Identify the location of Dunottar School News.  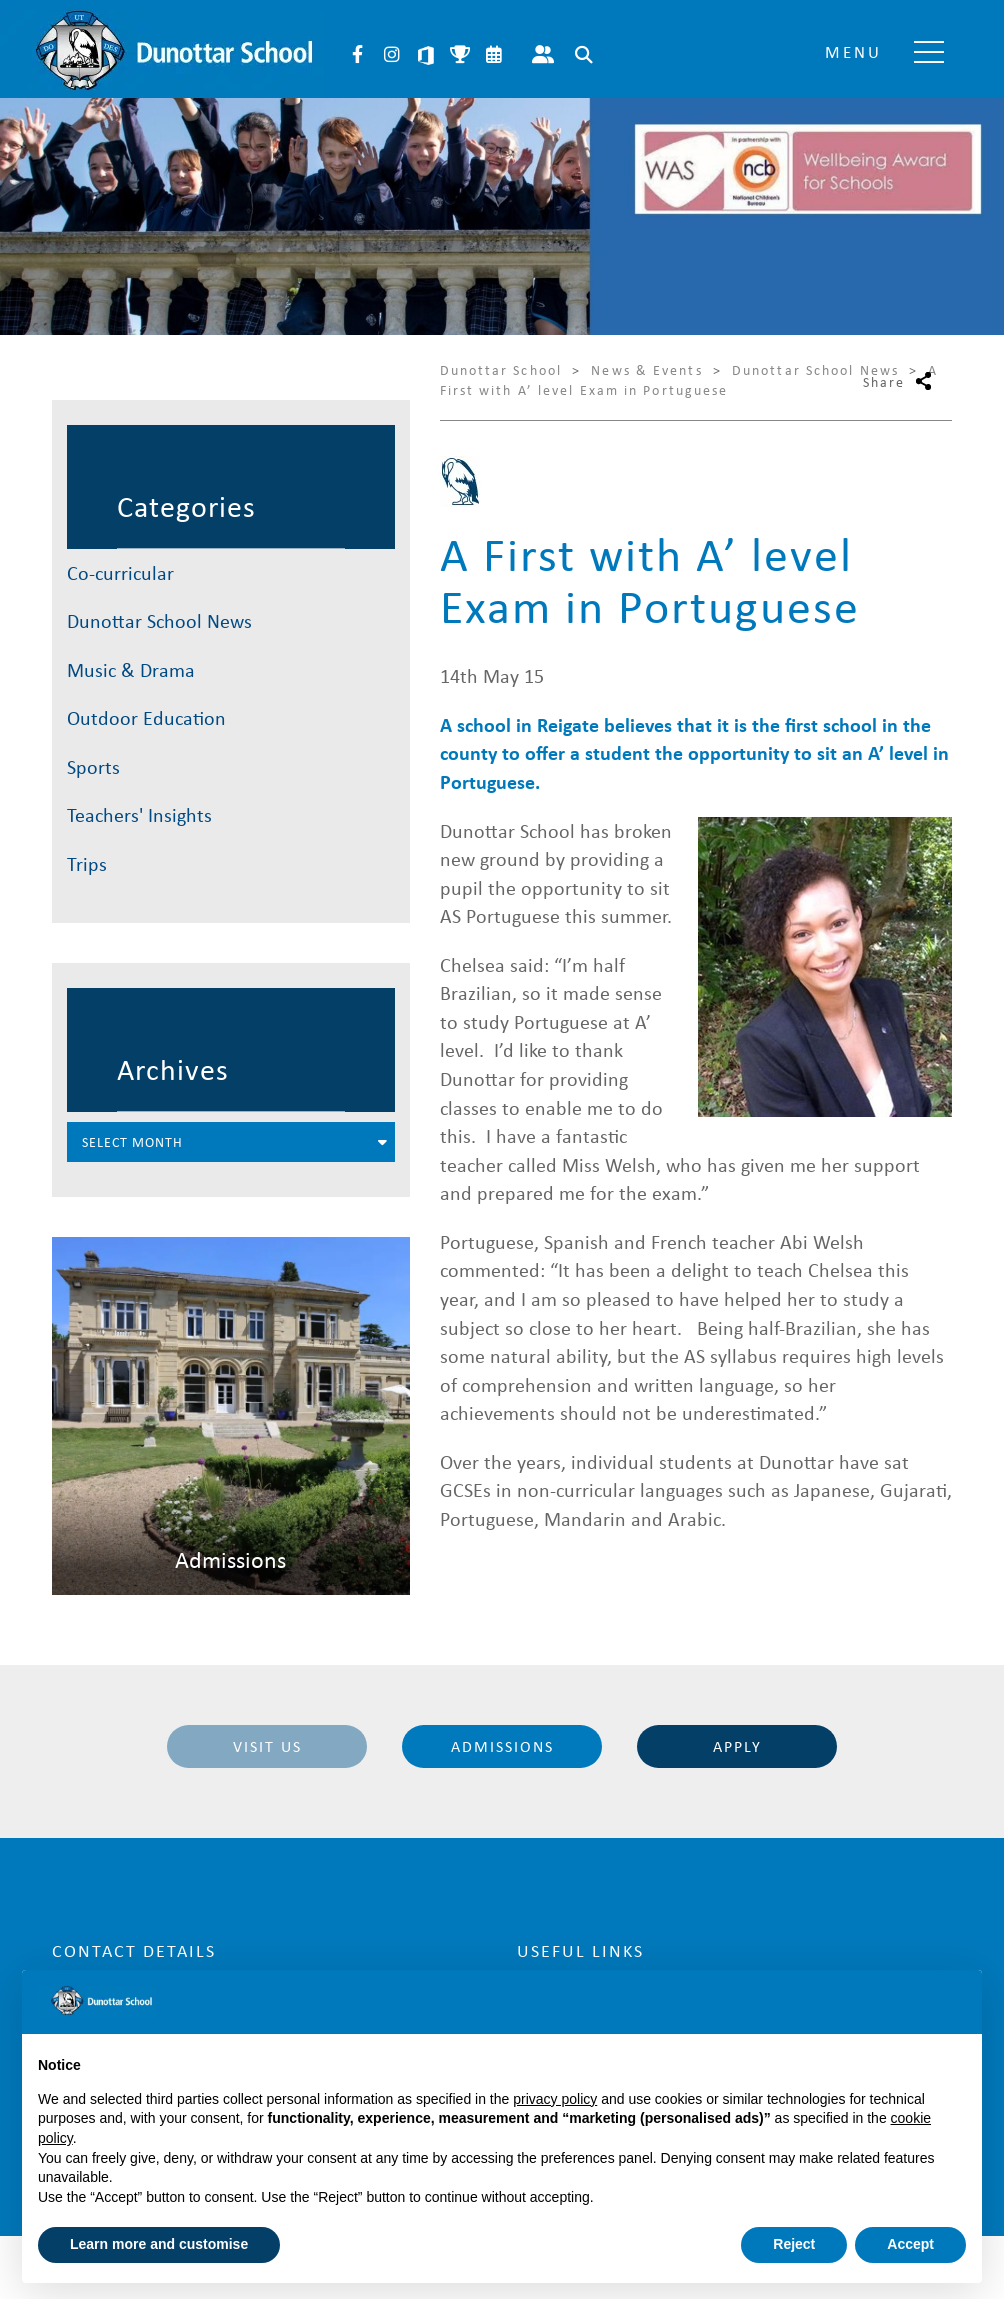
(159, 620).